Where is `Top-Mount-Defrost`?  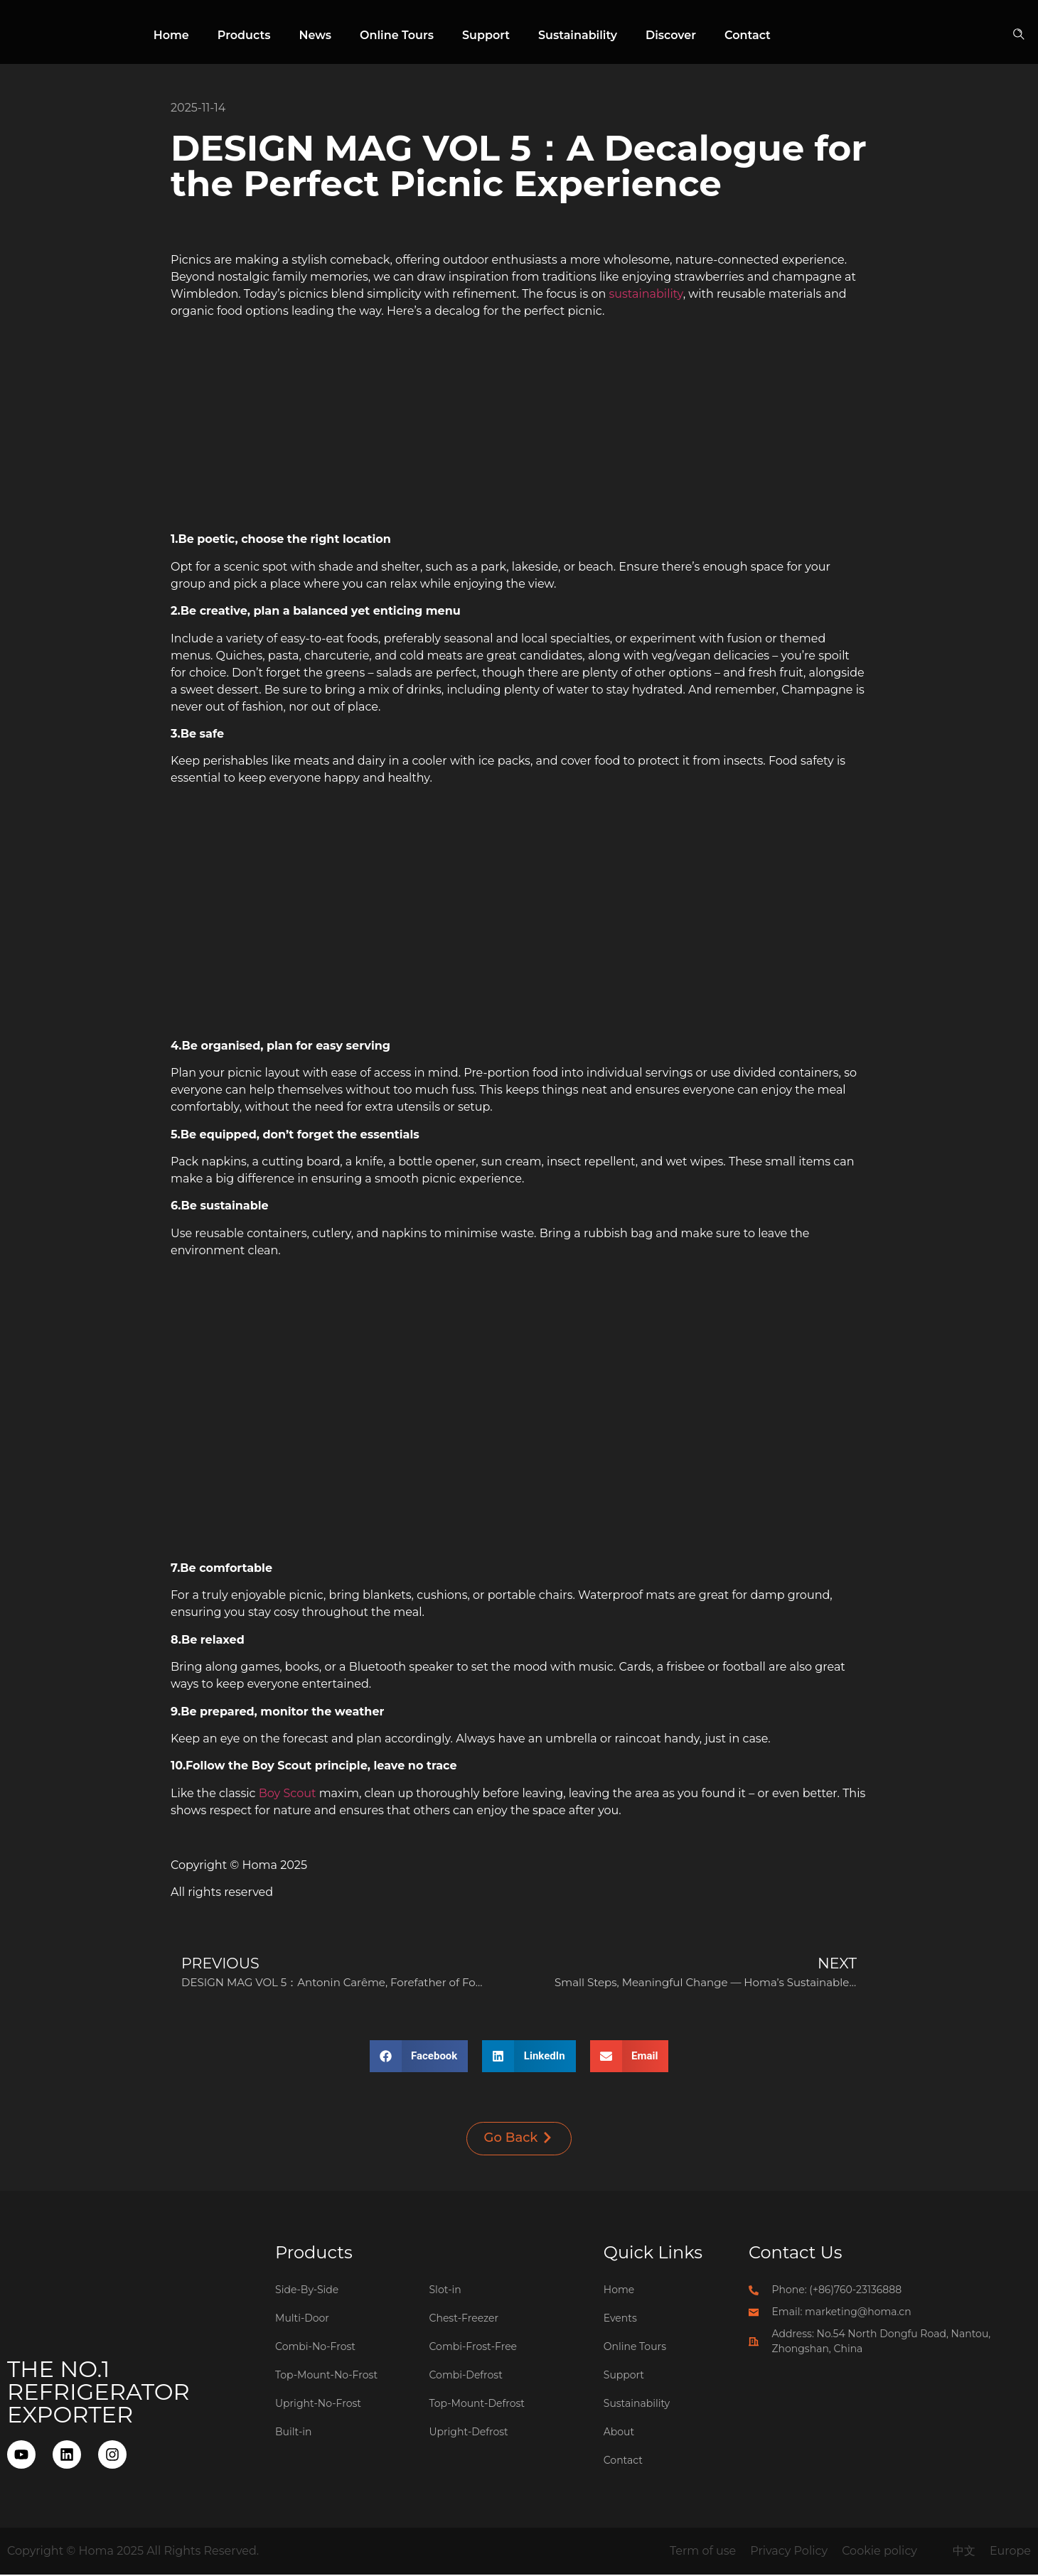
Top-Mount-Defrost is located at coordinates (477, 2404).